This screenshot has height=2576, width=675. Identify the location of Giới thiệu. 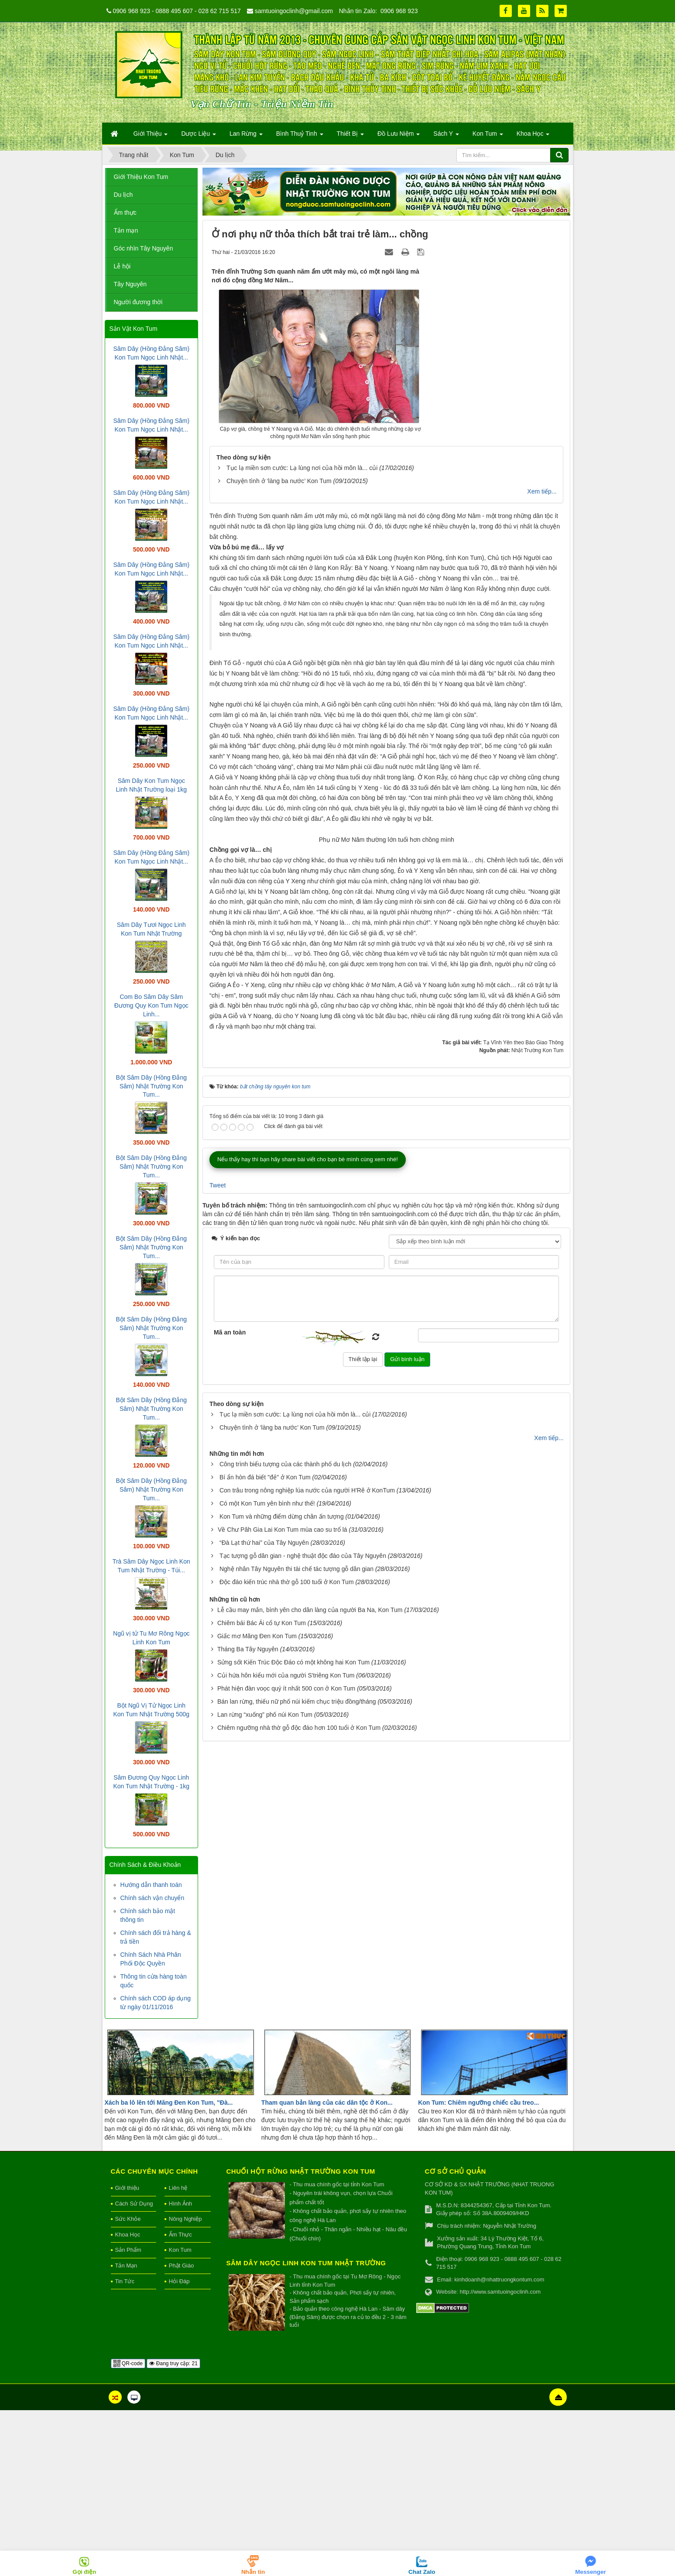
(127, 2353).